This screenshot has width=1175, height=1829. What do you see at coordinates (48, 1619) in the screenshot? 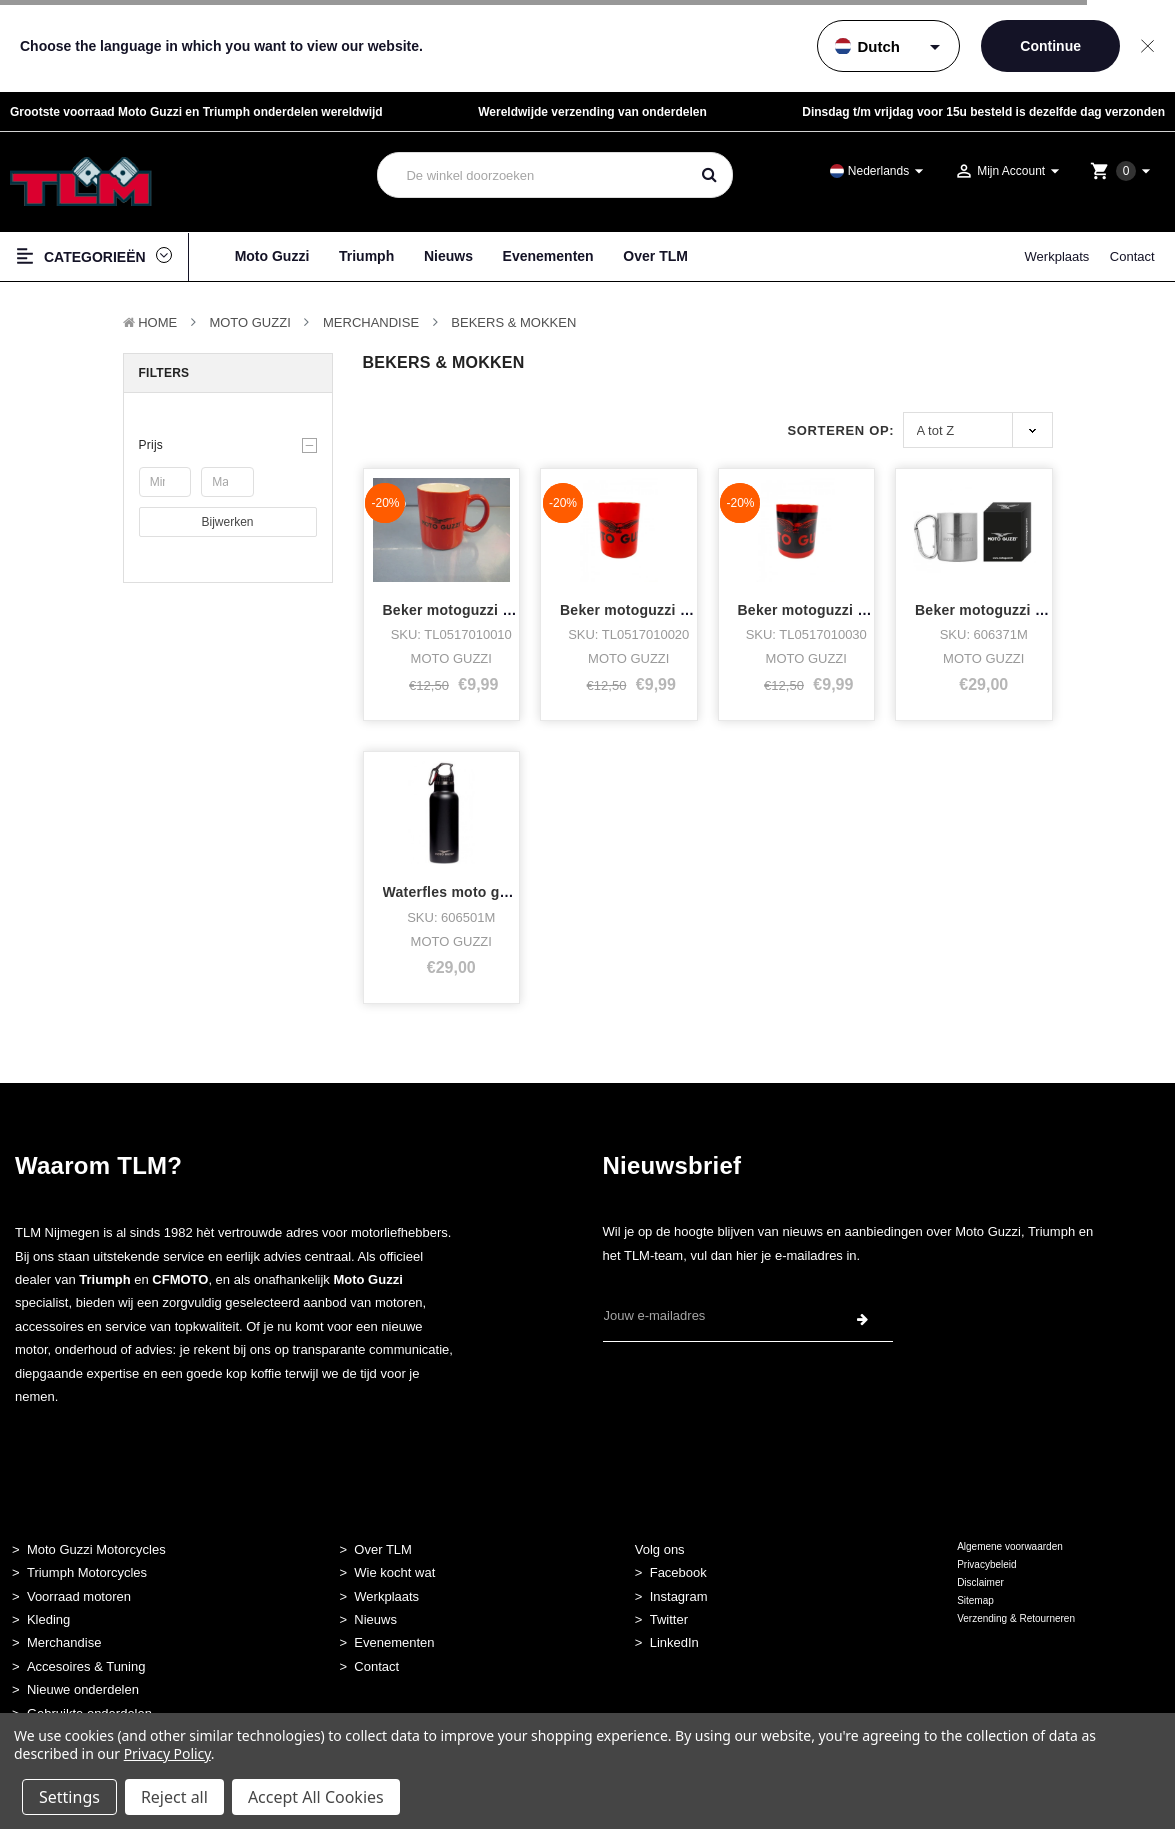
I see `Kleding` at bounding box center [48, 1619].